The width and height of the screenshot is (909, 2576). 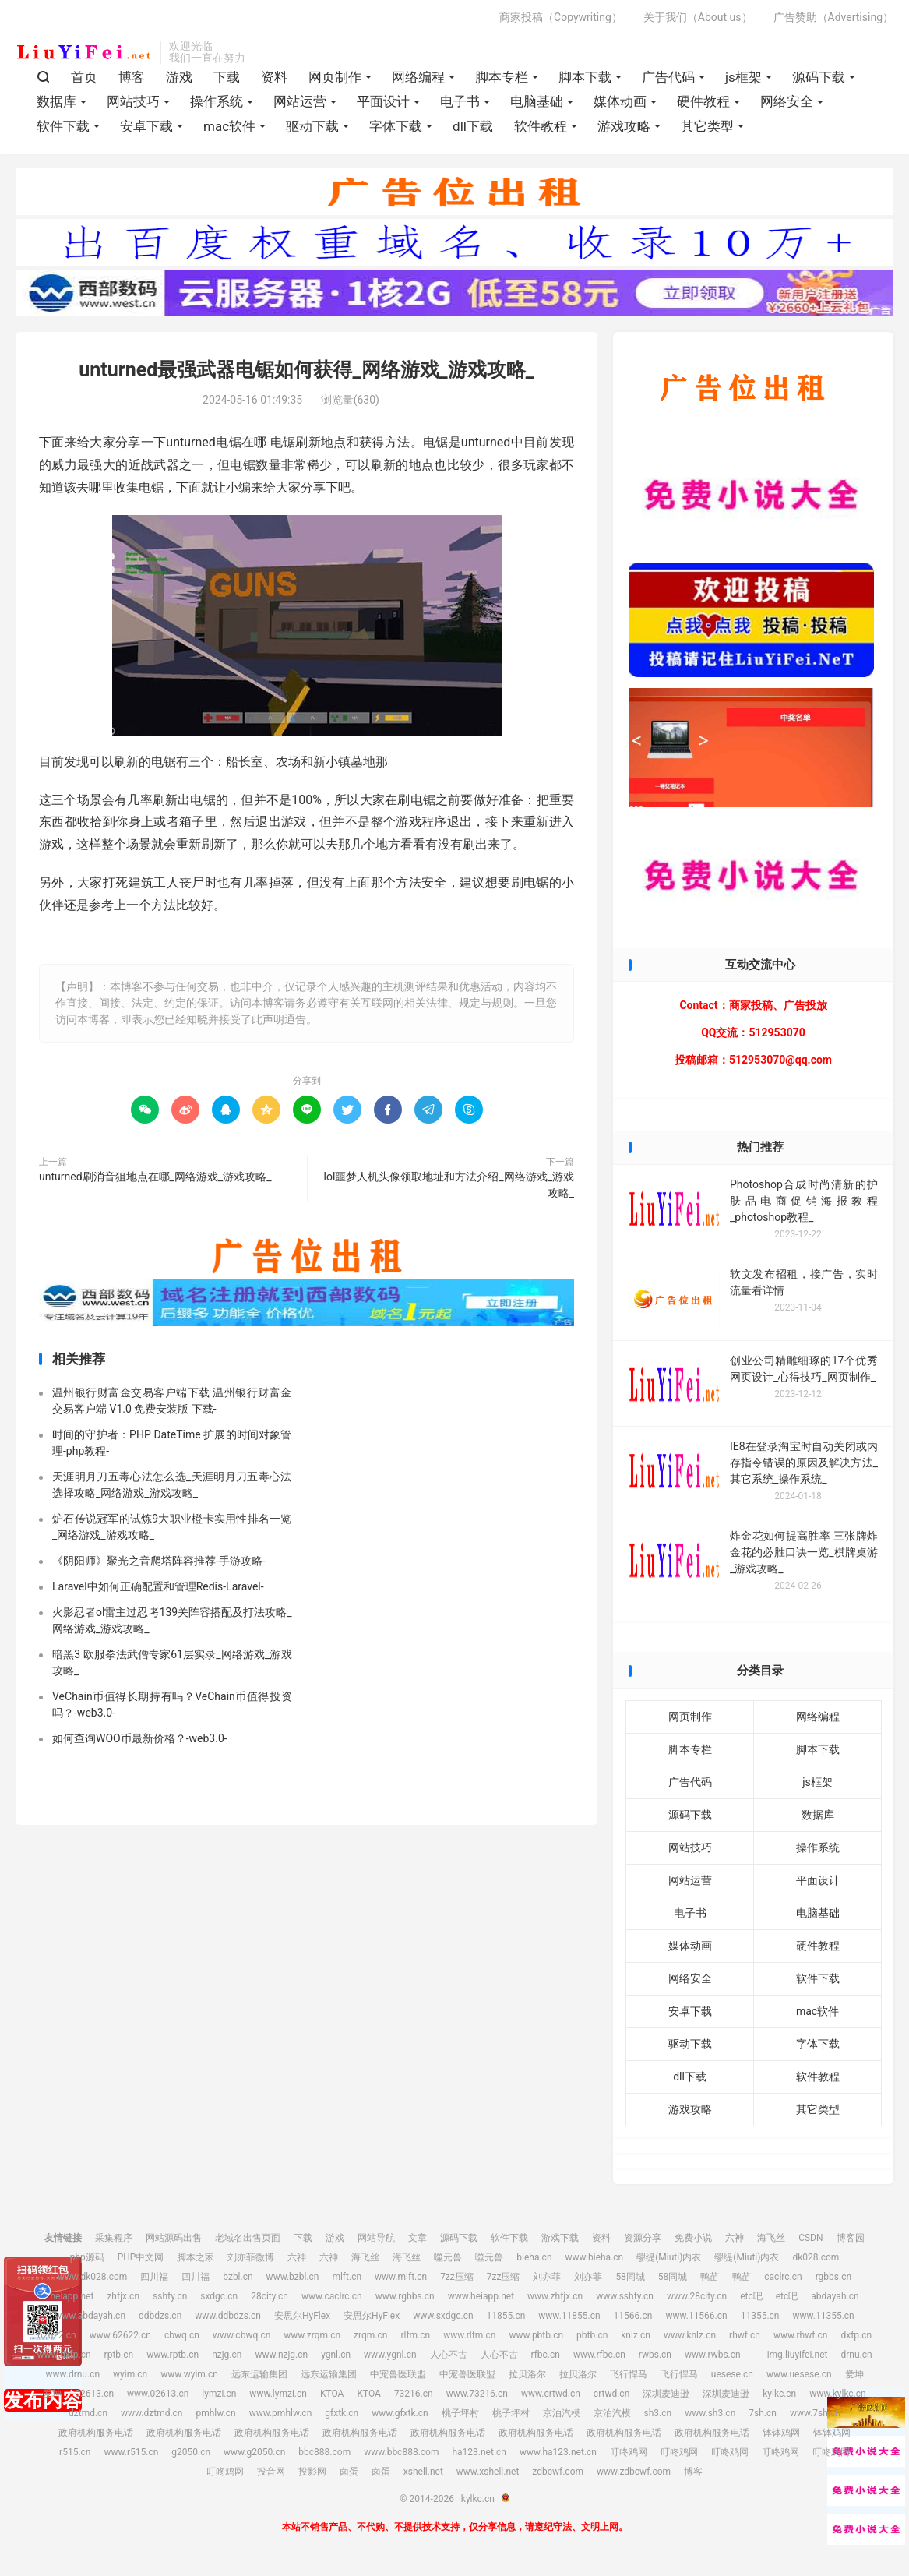 I want to click on dxfp.cn, so click(x=856, y=2339).